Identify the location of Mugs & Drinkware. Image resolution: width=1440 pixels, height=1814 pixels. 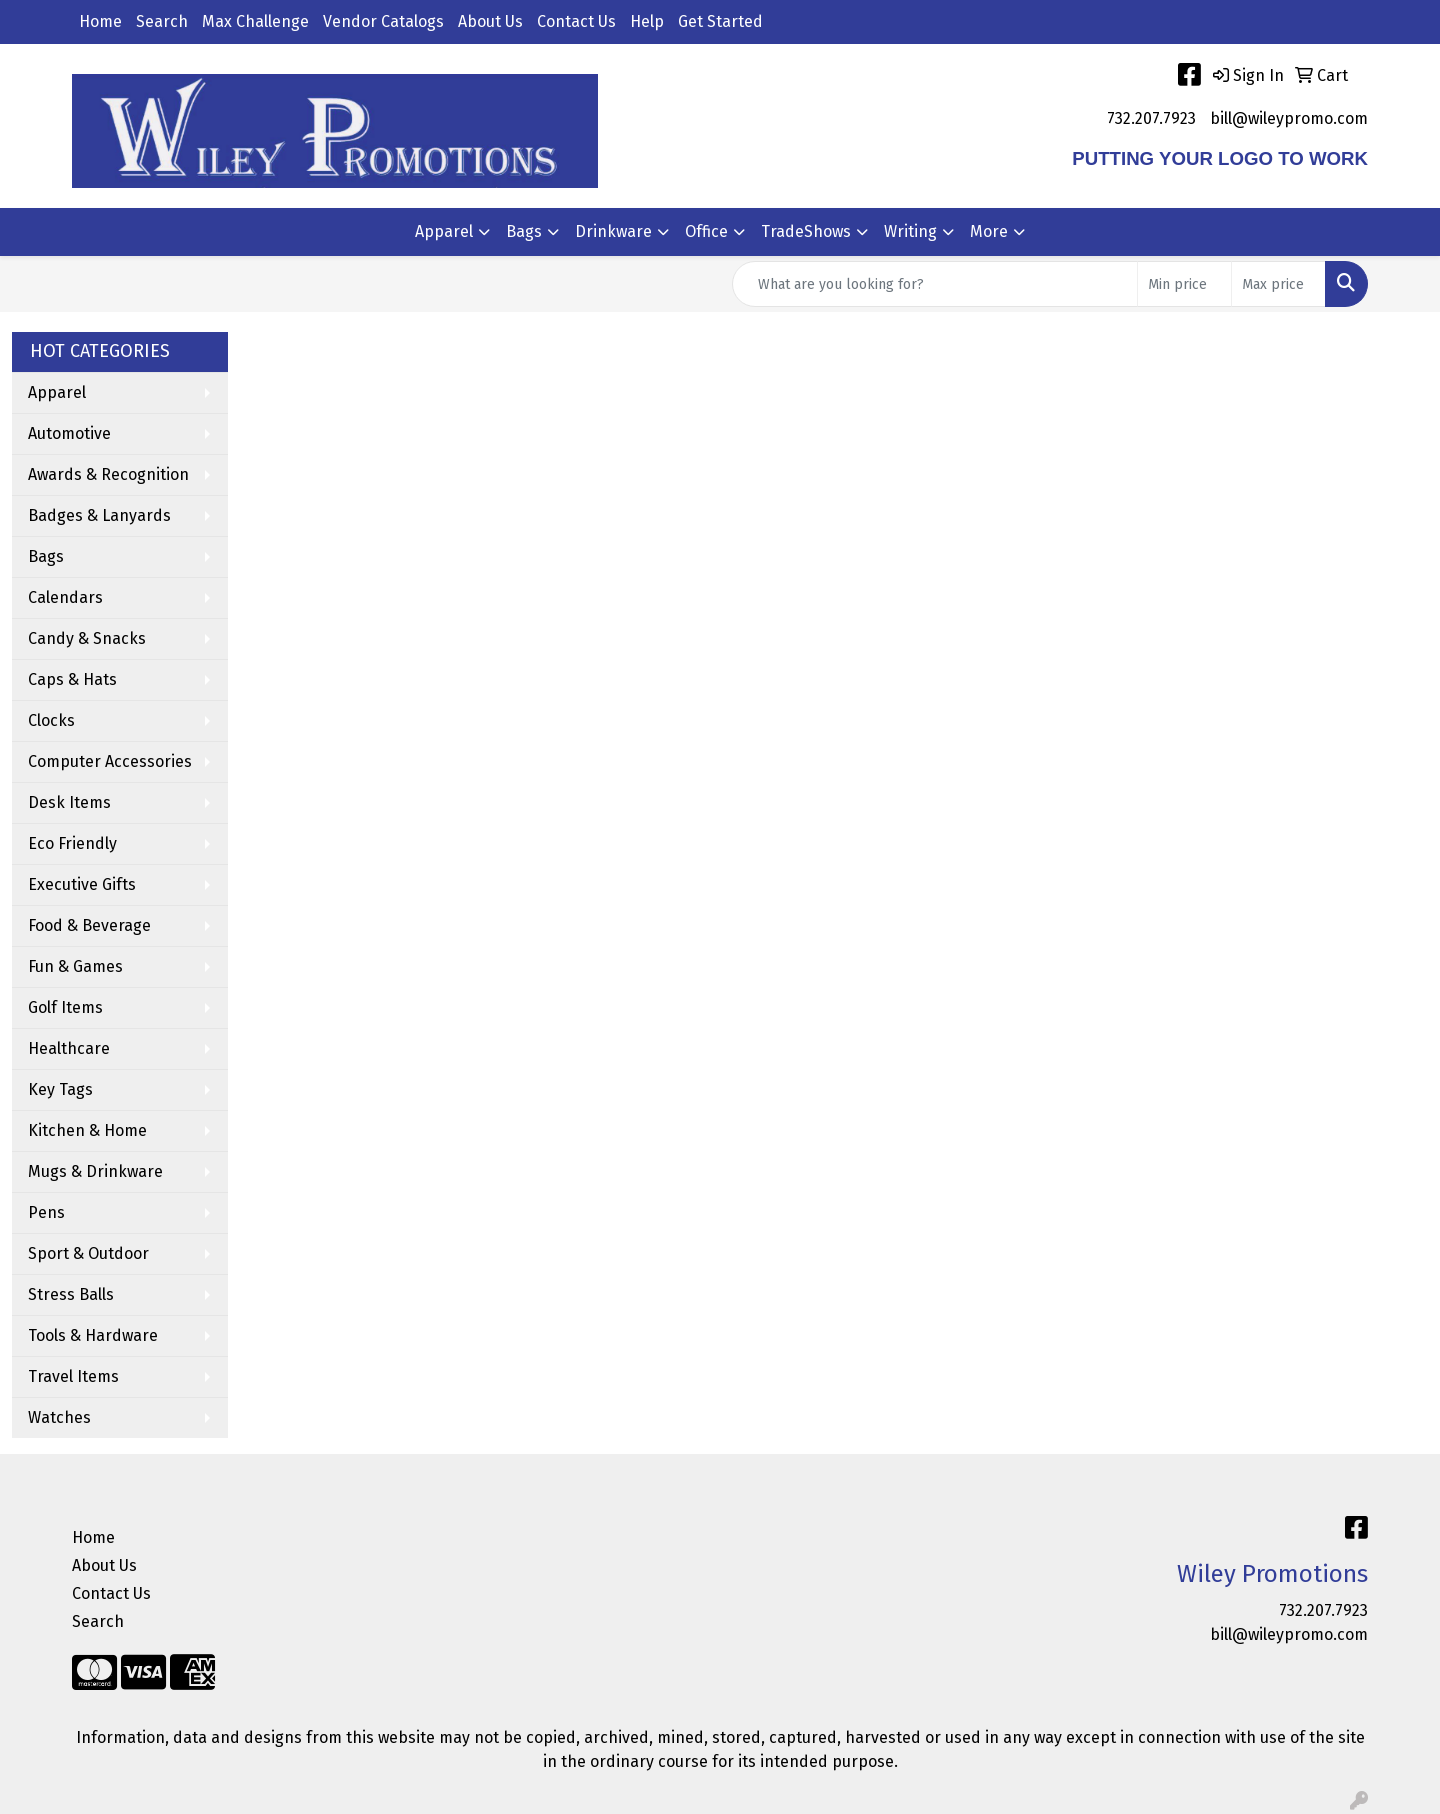
(95, 1171).